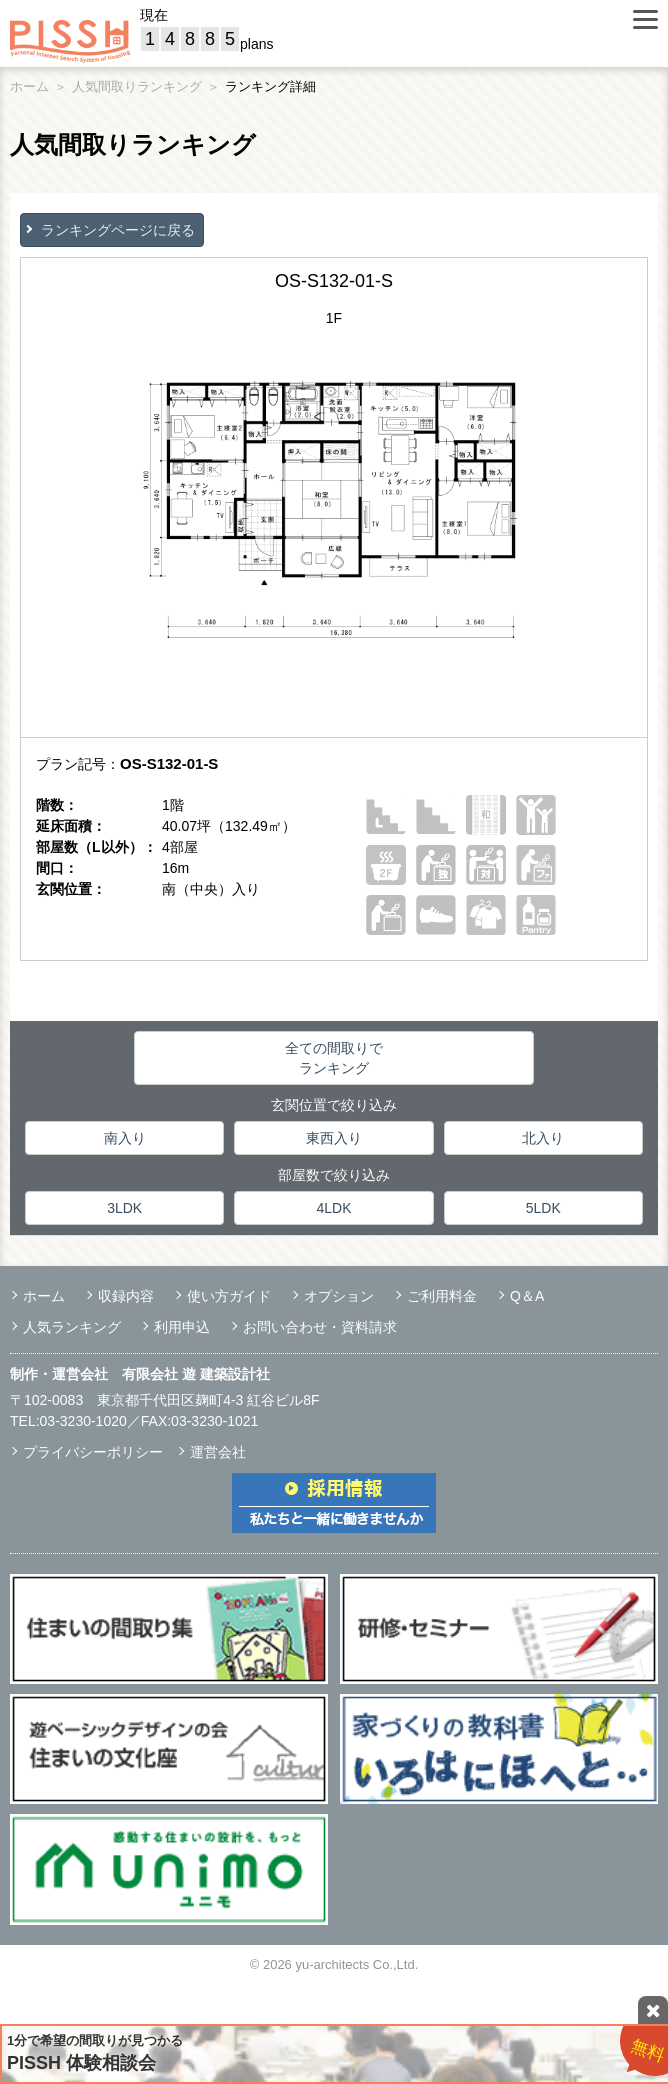 Image resolution: width=668 pixels, height=2084 pixels. What do you see at coordinates (320, 1327) in the screenshot?
I see `お問い合わせ・資料請求` at bounding box center [320, 1327].